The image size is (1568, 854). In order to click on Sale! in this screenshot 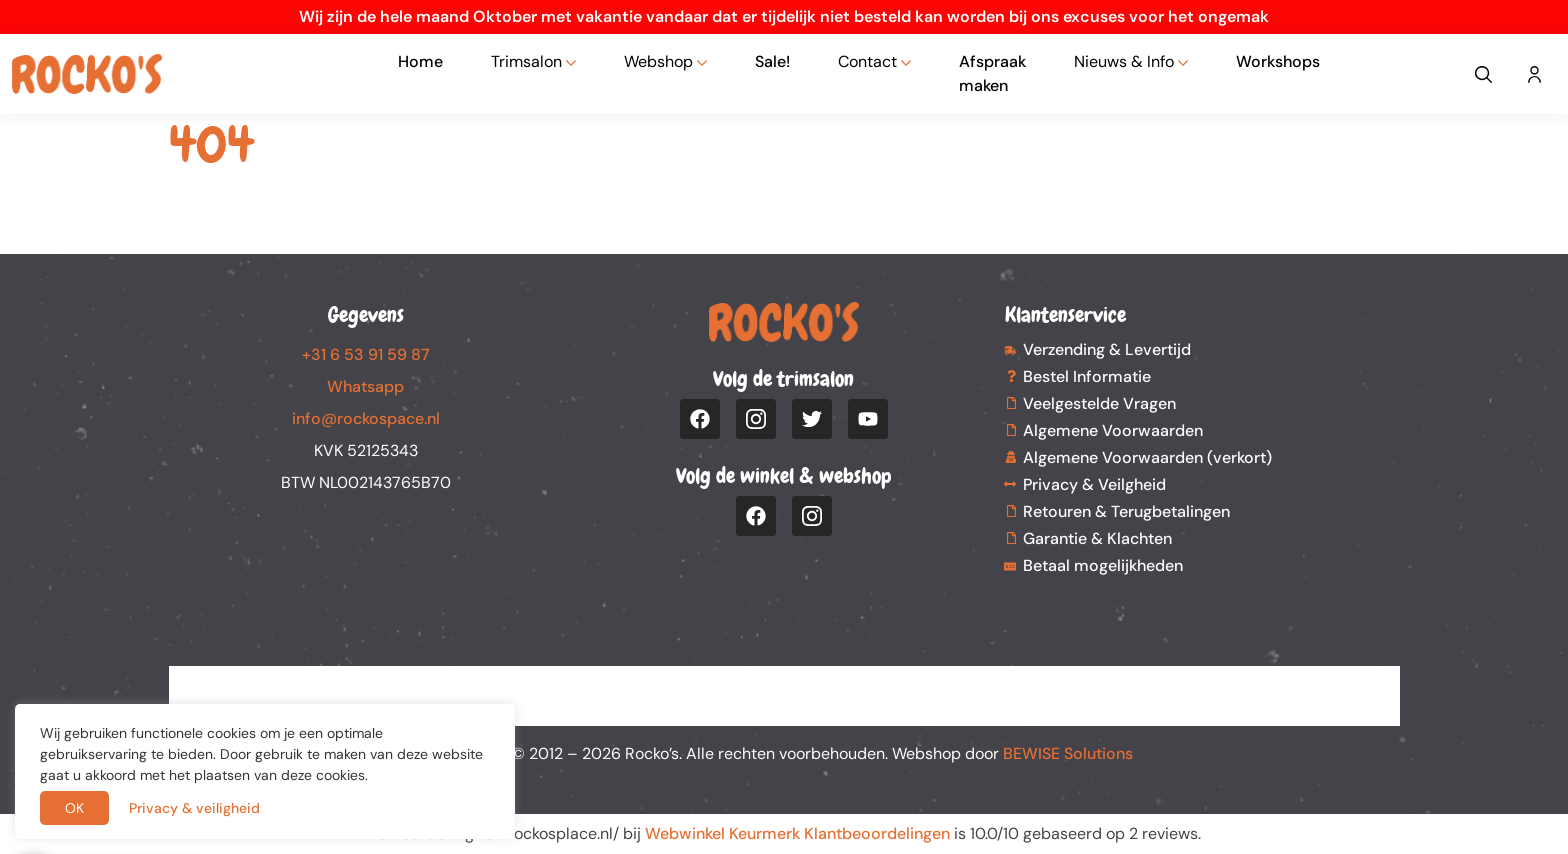, I will do `click(772, 61)`.